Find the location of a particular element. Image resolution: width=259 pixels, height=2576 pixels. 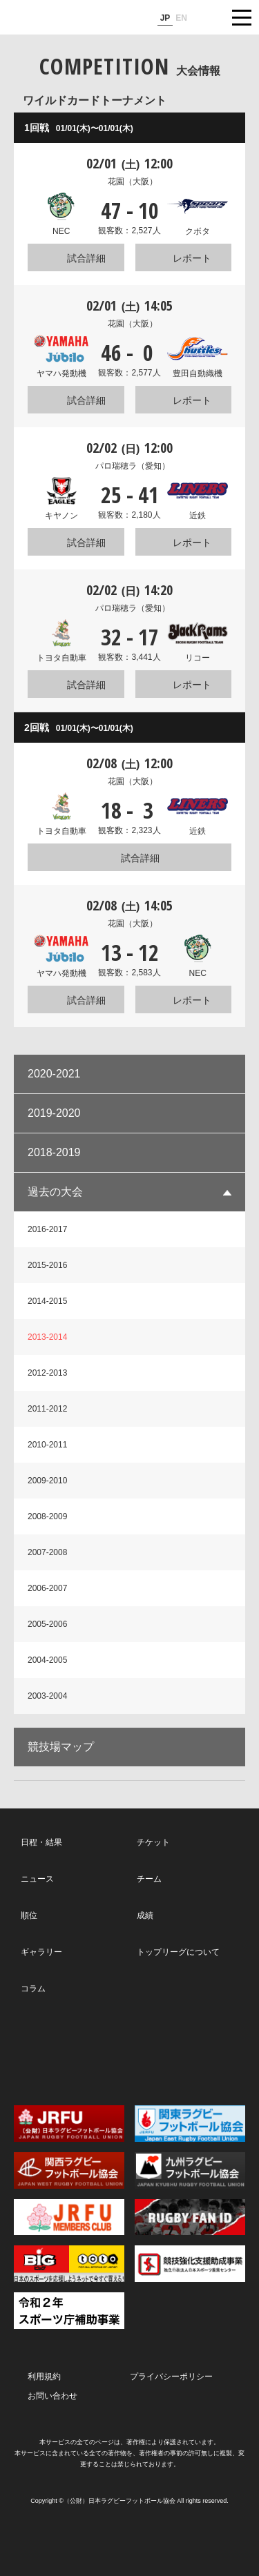

九州ラグビーフットボール協会 is located at coordinates (190, 2170).